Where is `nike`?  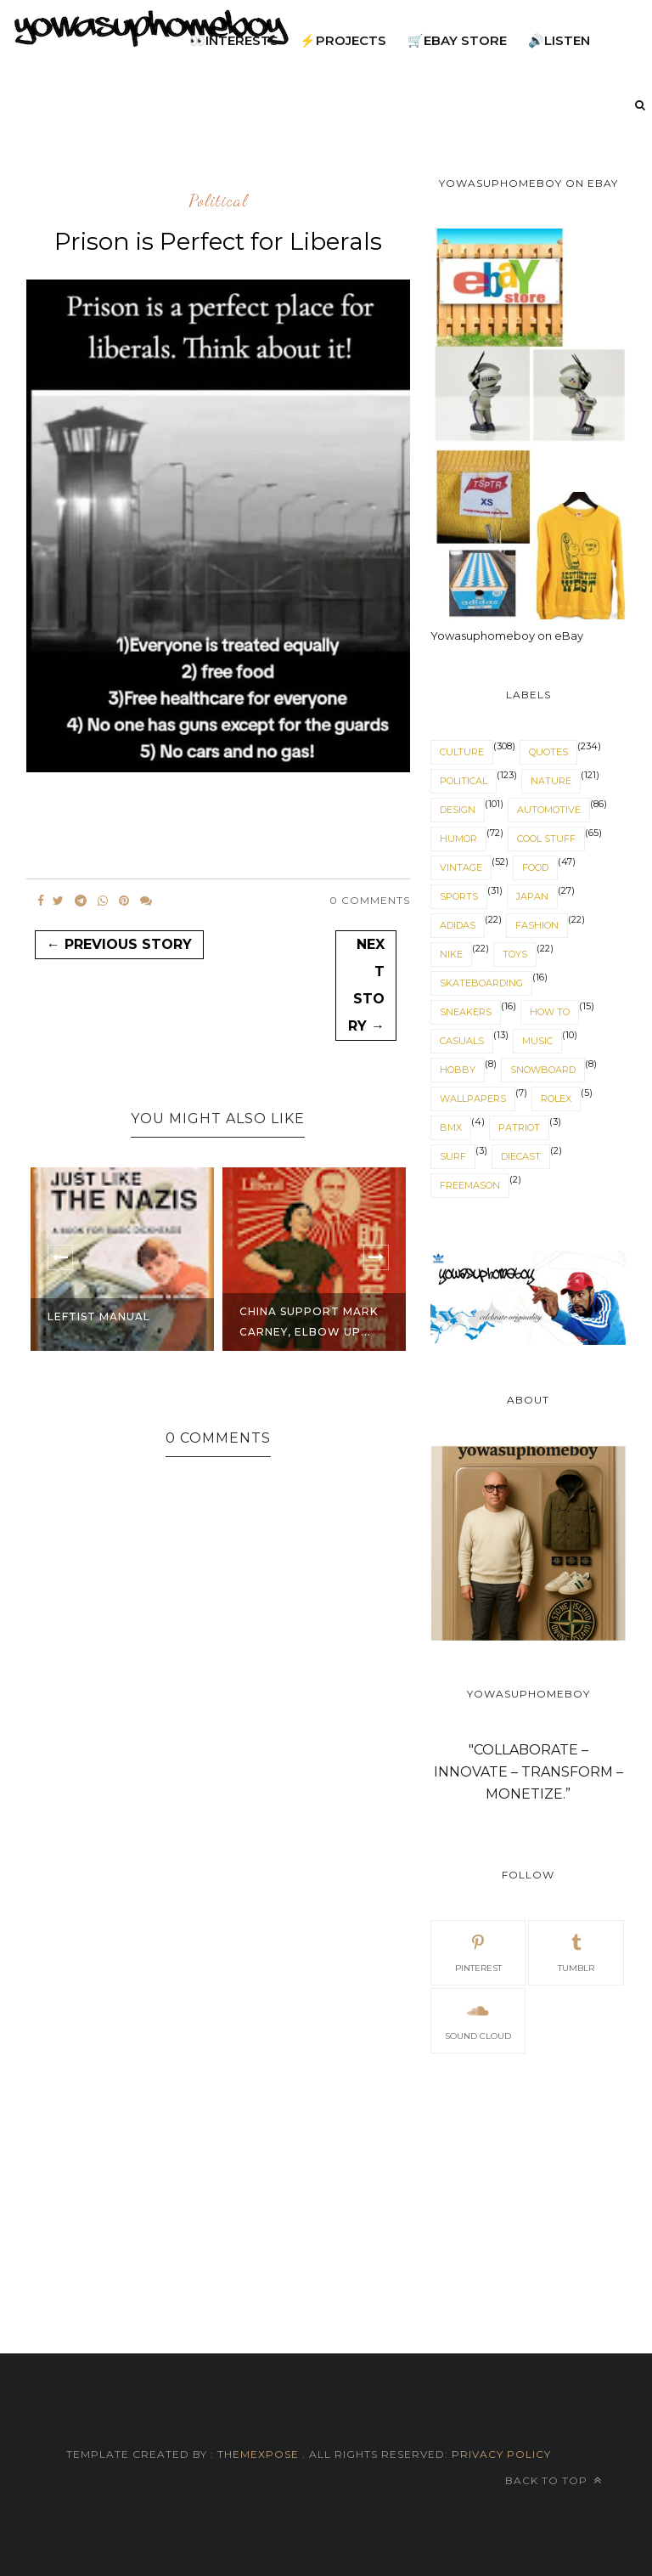
nike is located at coordinates (451, 954).